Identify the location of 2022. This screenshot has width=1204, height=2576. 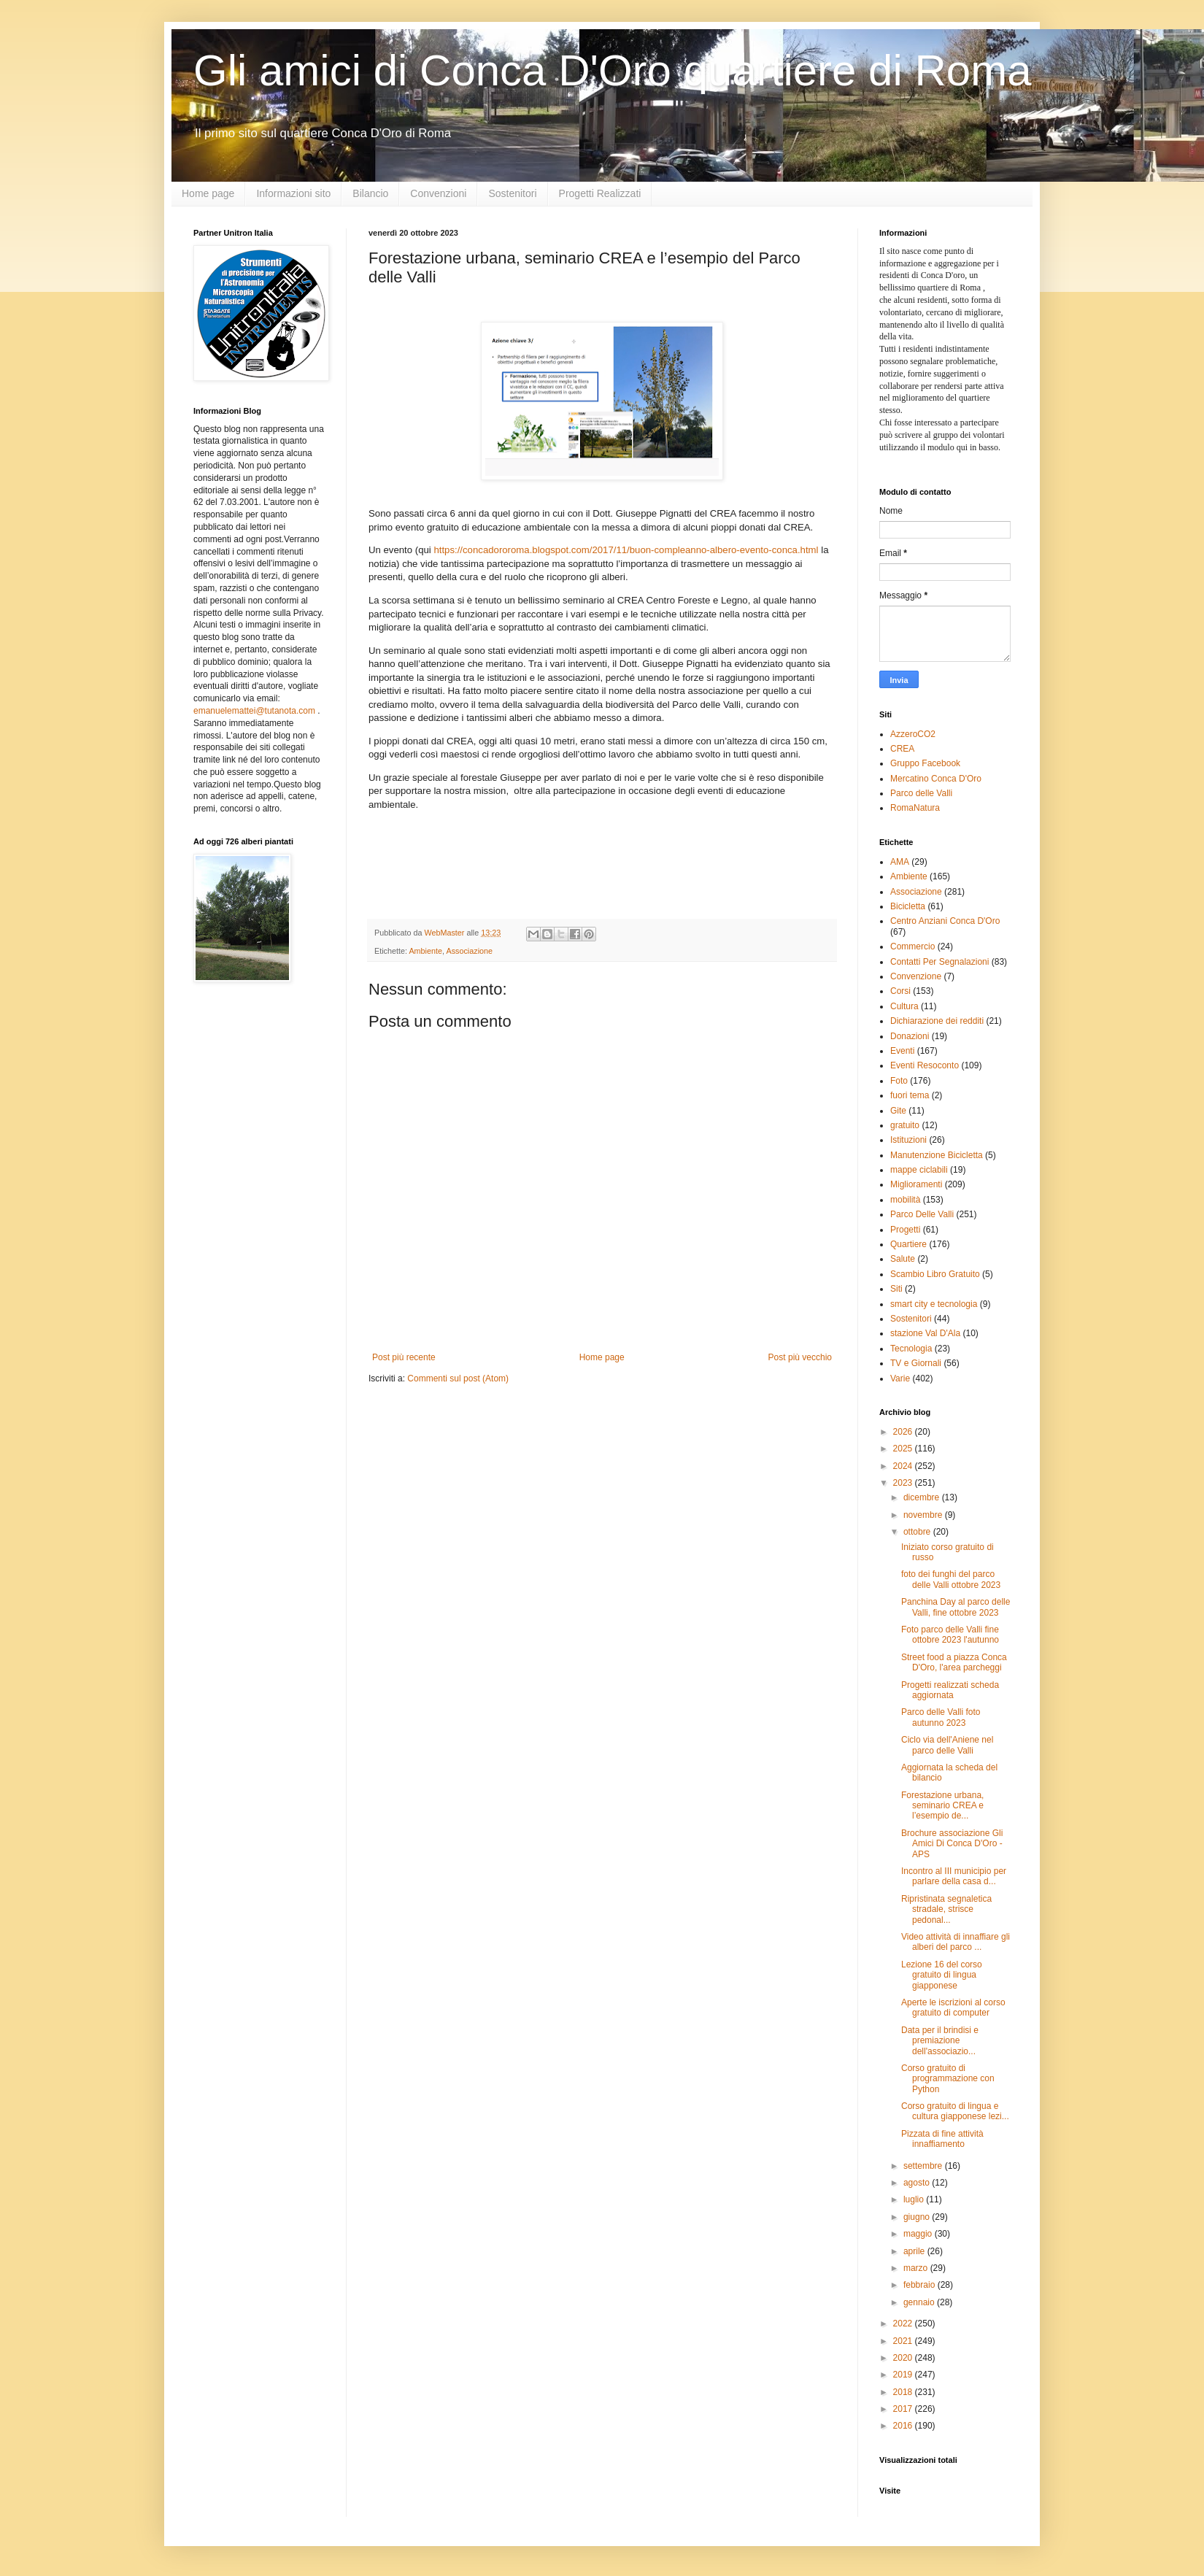
(904, 2323).